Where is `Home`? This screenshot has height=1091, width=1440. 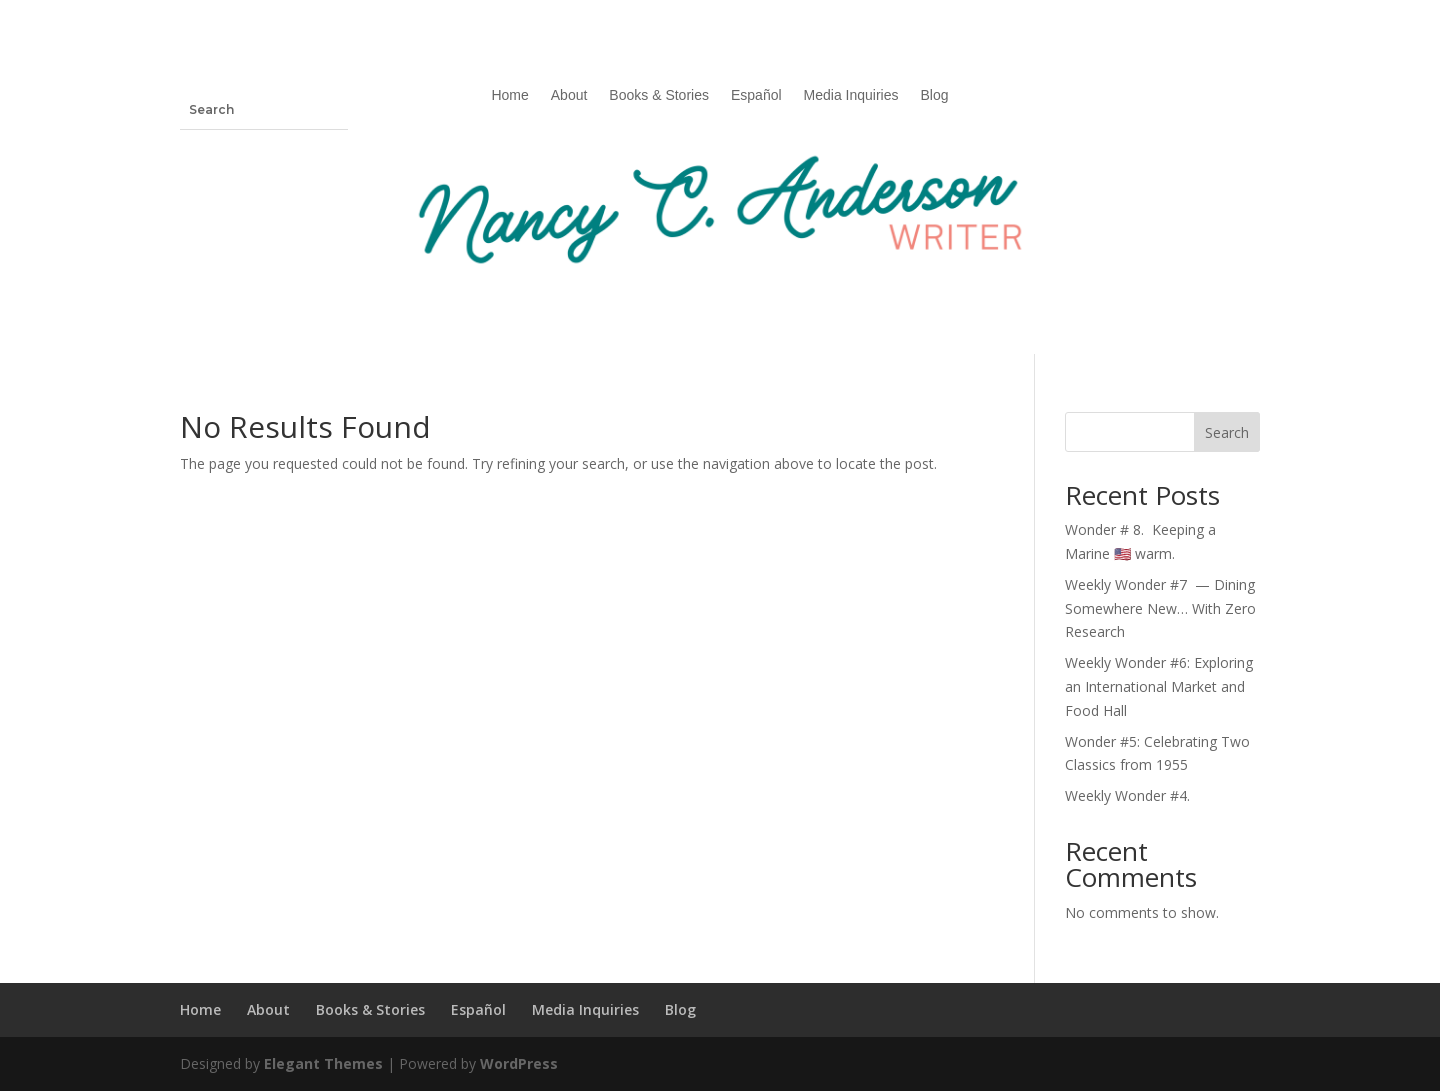
Home is located at coordinates (509, 95).